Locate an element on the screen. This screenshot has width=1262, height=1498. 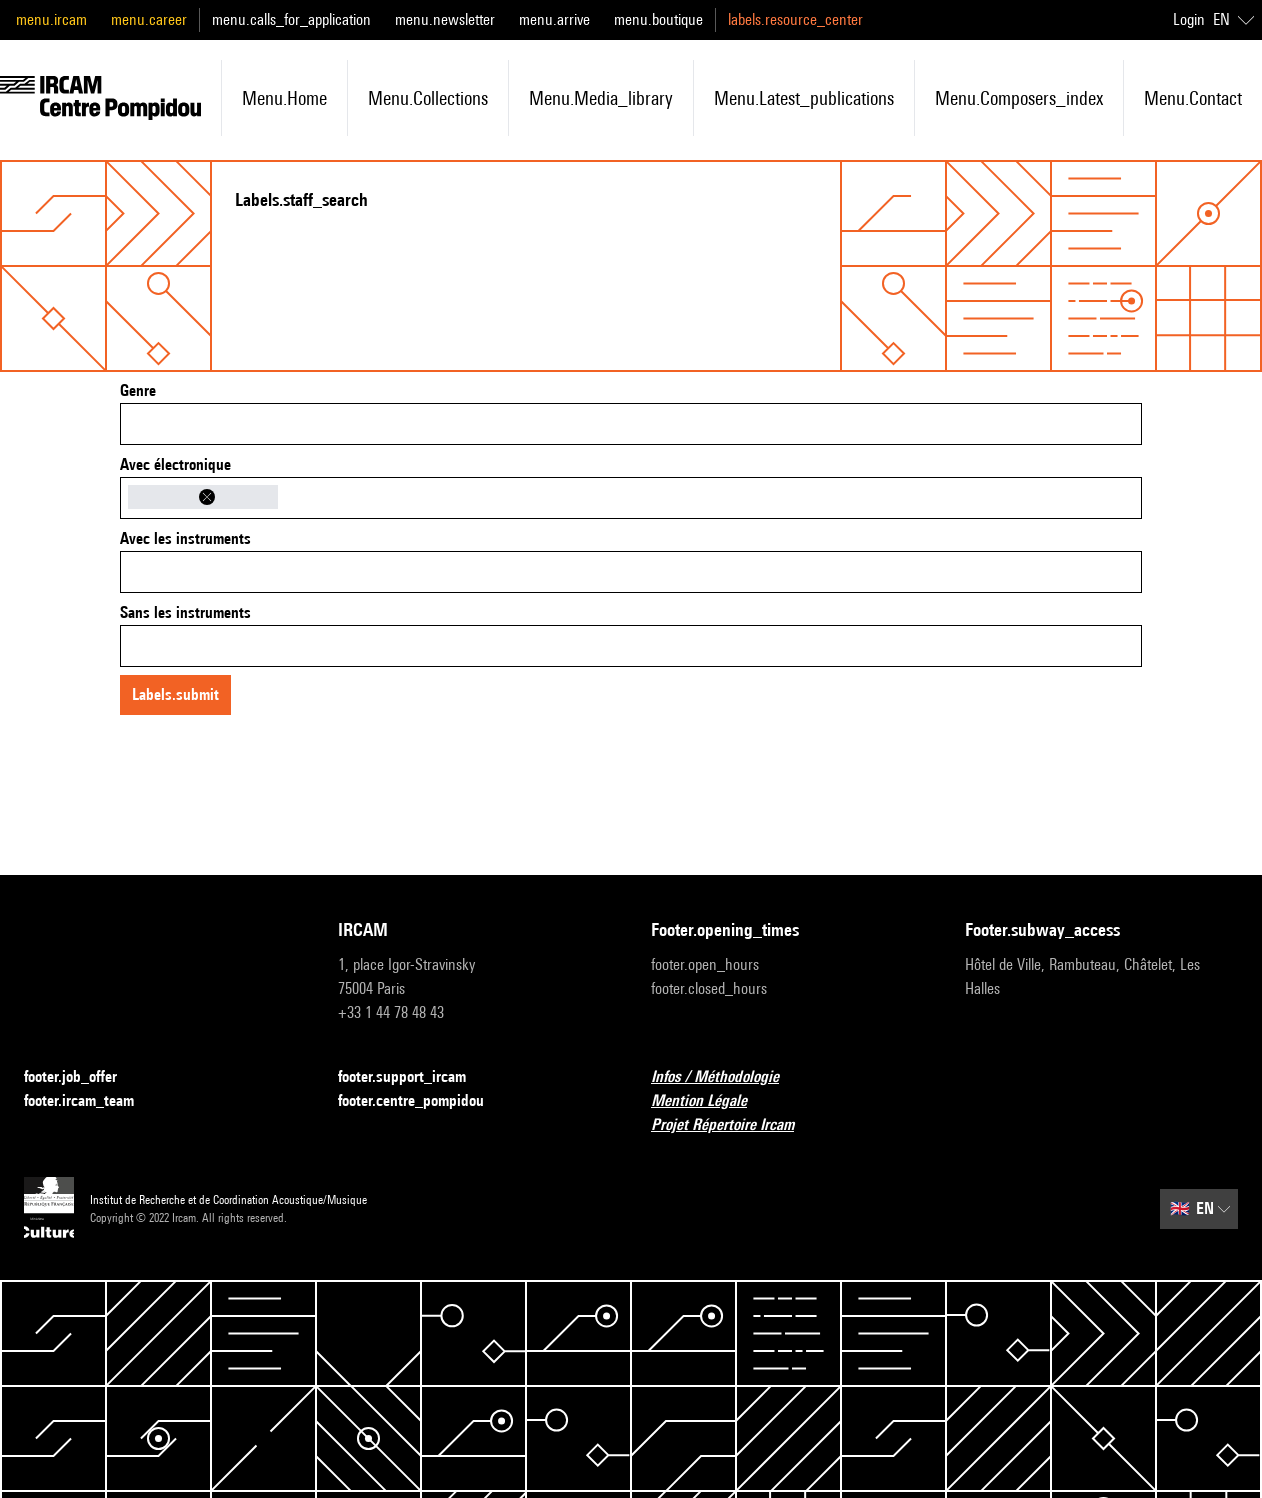
Projet Répertoire Ircam is located at coordinates (734, 1125).